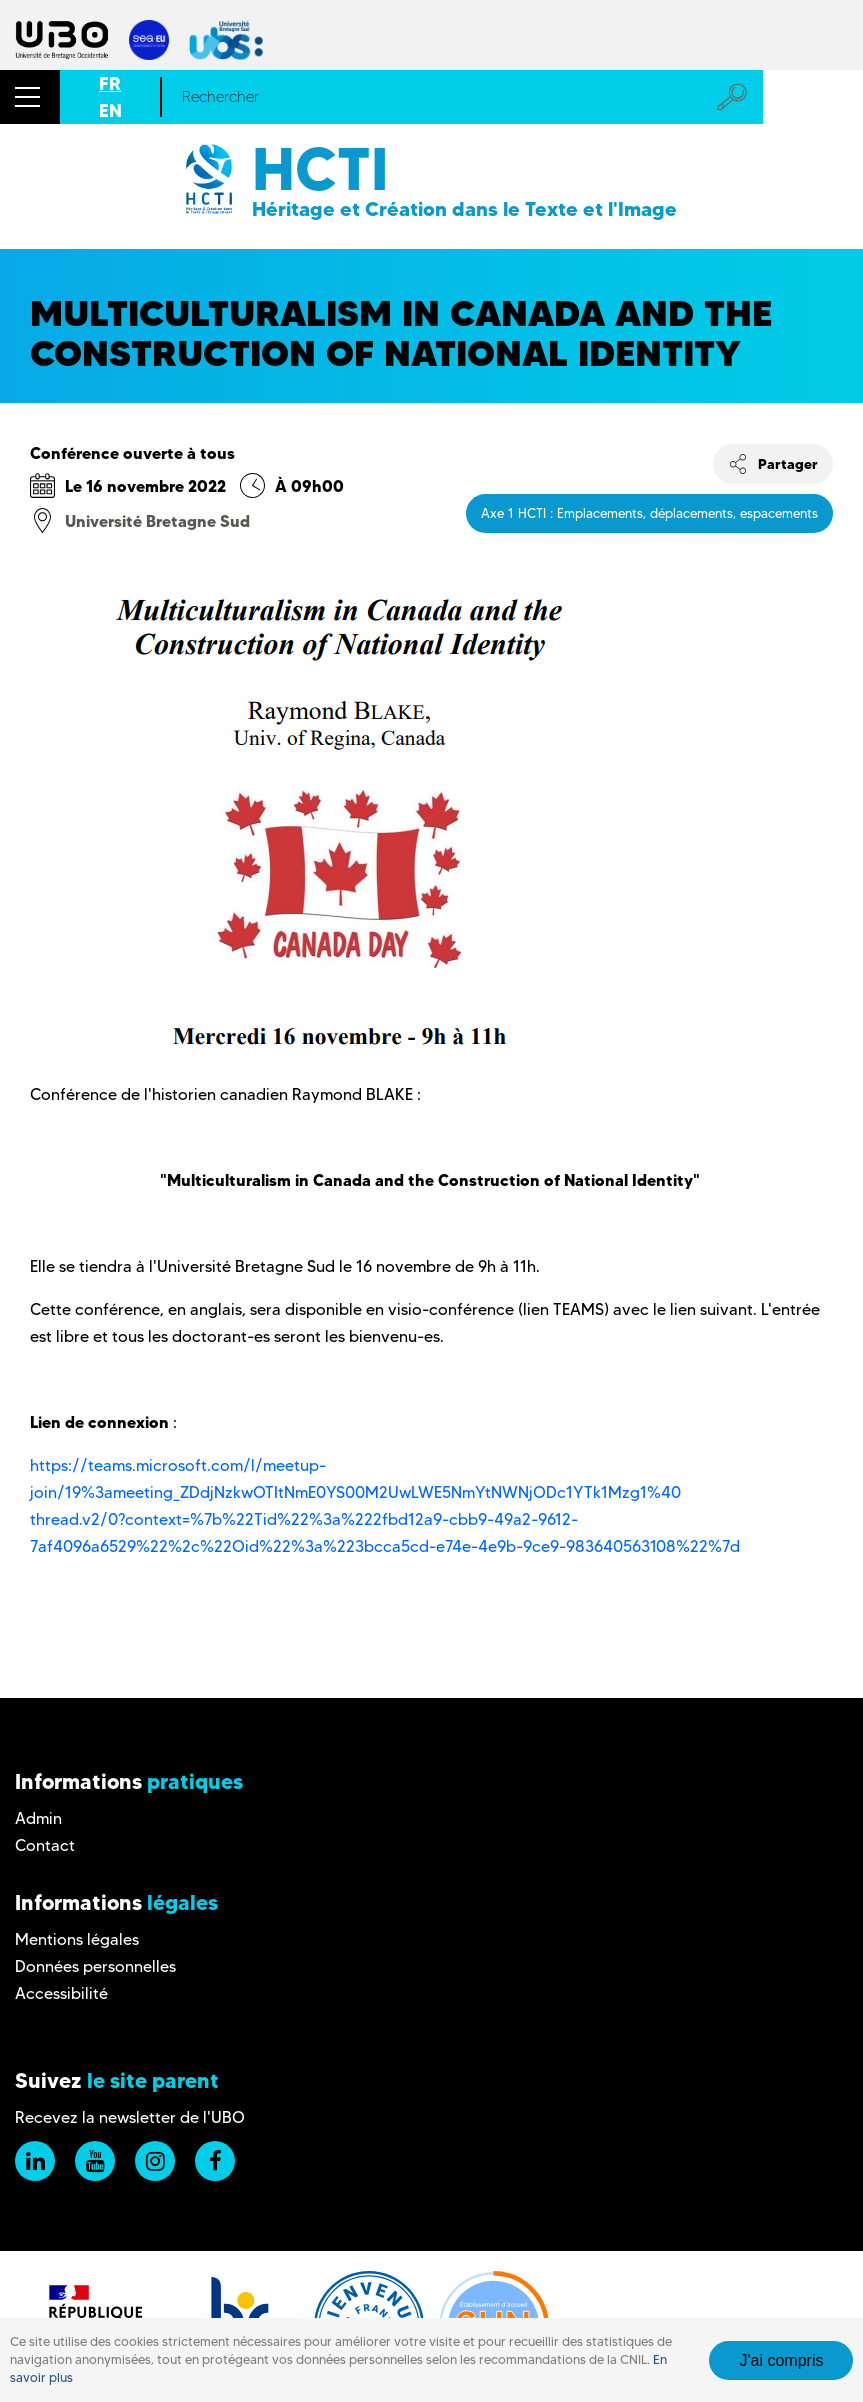 Image resolution: width=863 pixels, height=2402 pixels. Describe the element at coordinates (95, 1966) in the screenshot. I see `Données personnelles` at that location.